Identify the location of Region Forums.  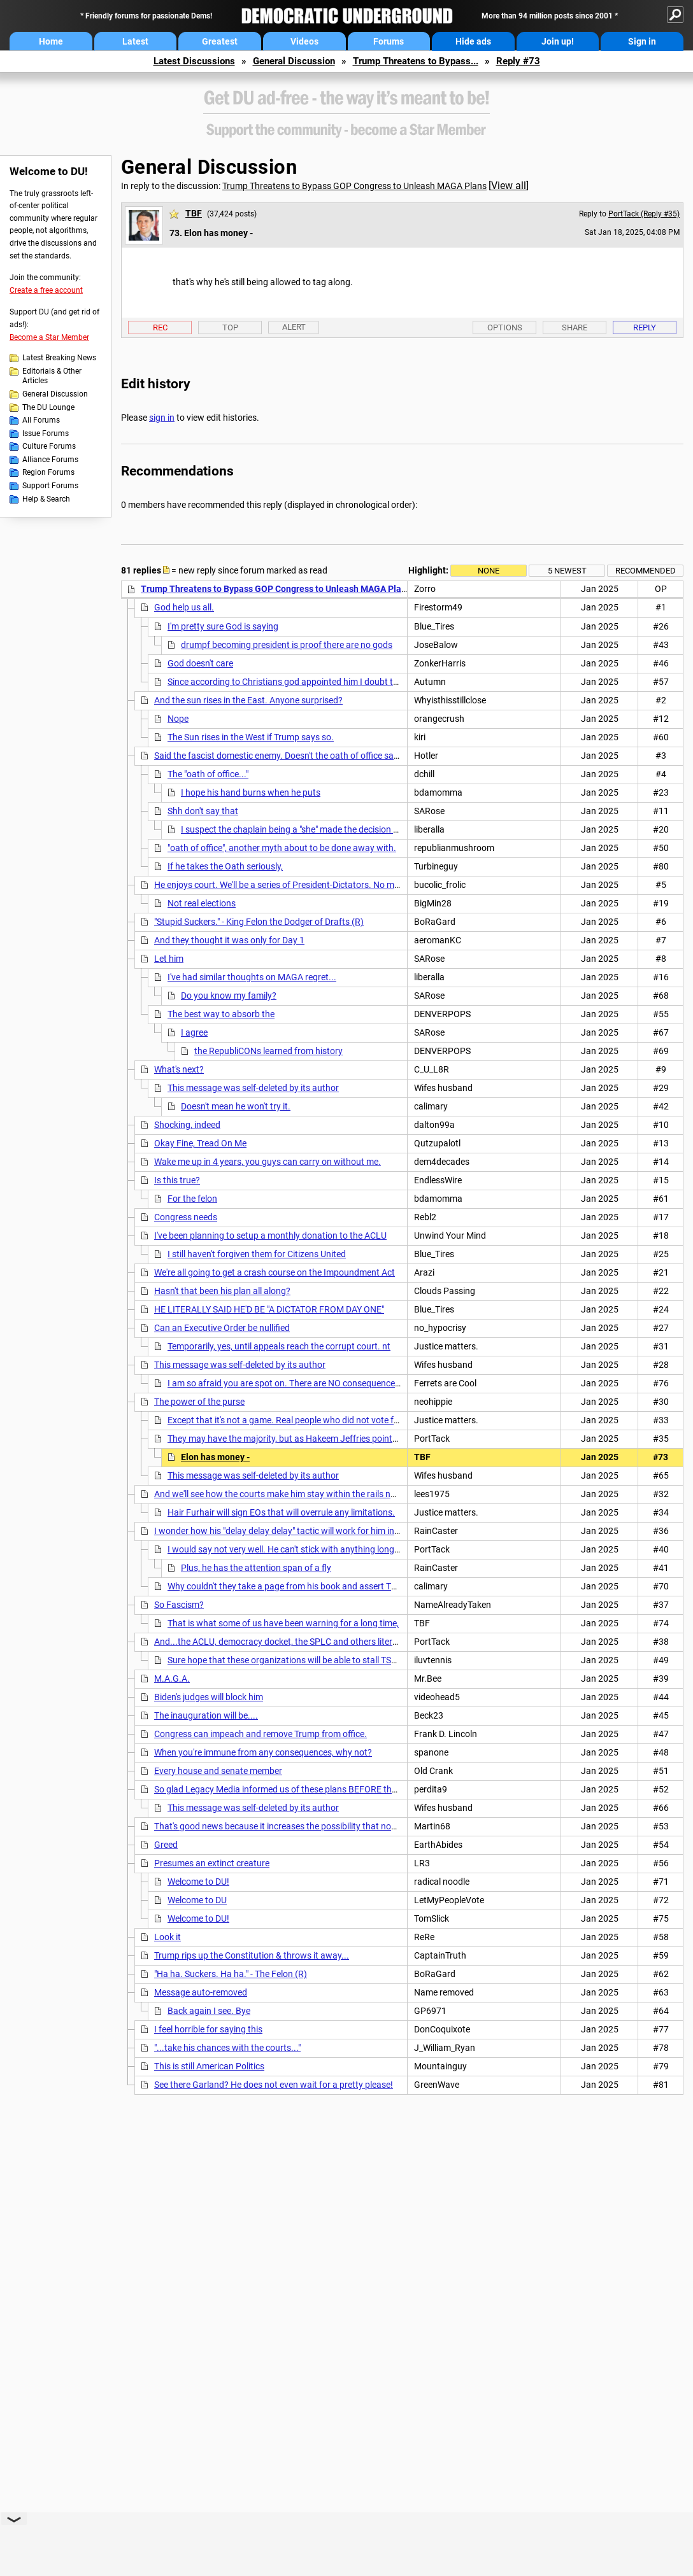
(48, 472).